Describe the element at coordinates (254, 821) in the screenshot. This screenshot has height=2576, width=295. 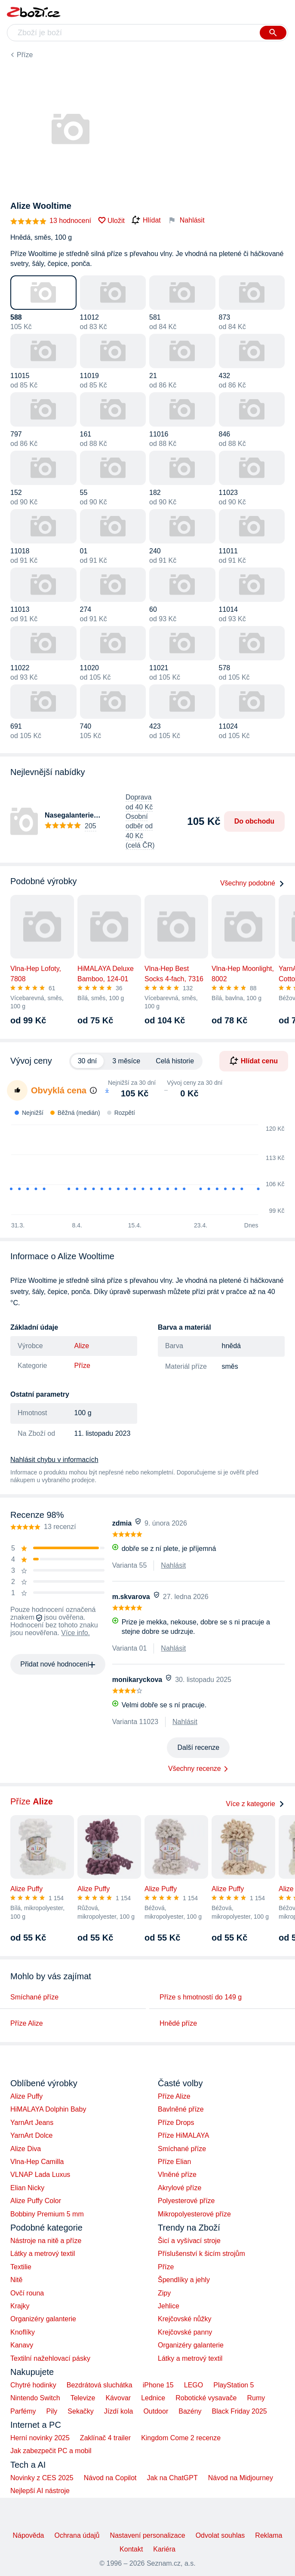
I see `Do obchodu` at that location.